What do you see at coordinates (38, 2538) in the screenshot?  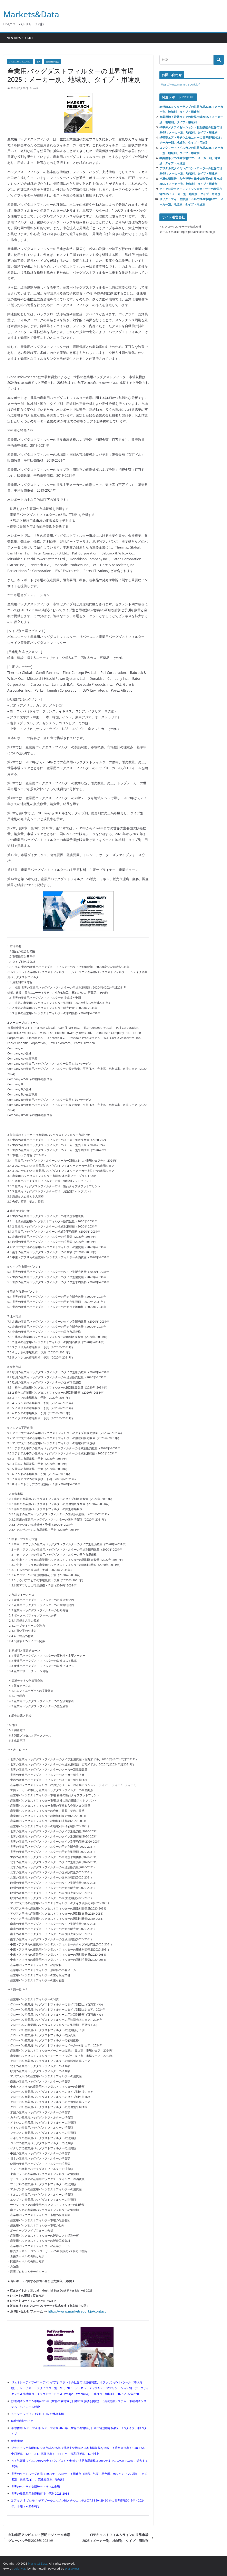 I see `自動車用アンビエント照明モジュール市場：グローバル予測2025年-2031年` at bounding box center [38, 2538].